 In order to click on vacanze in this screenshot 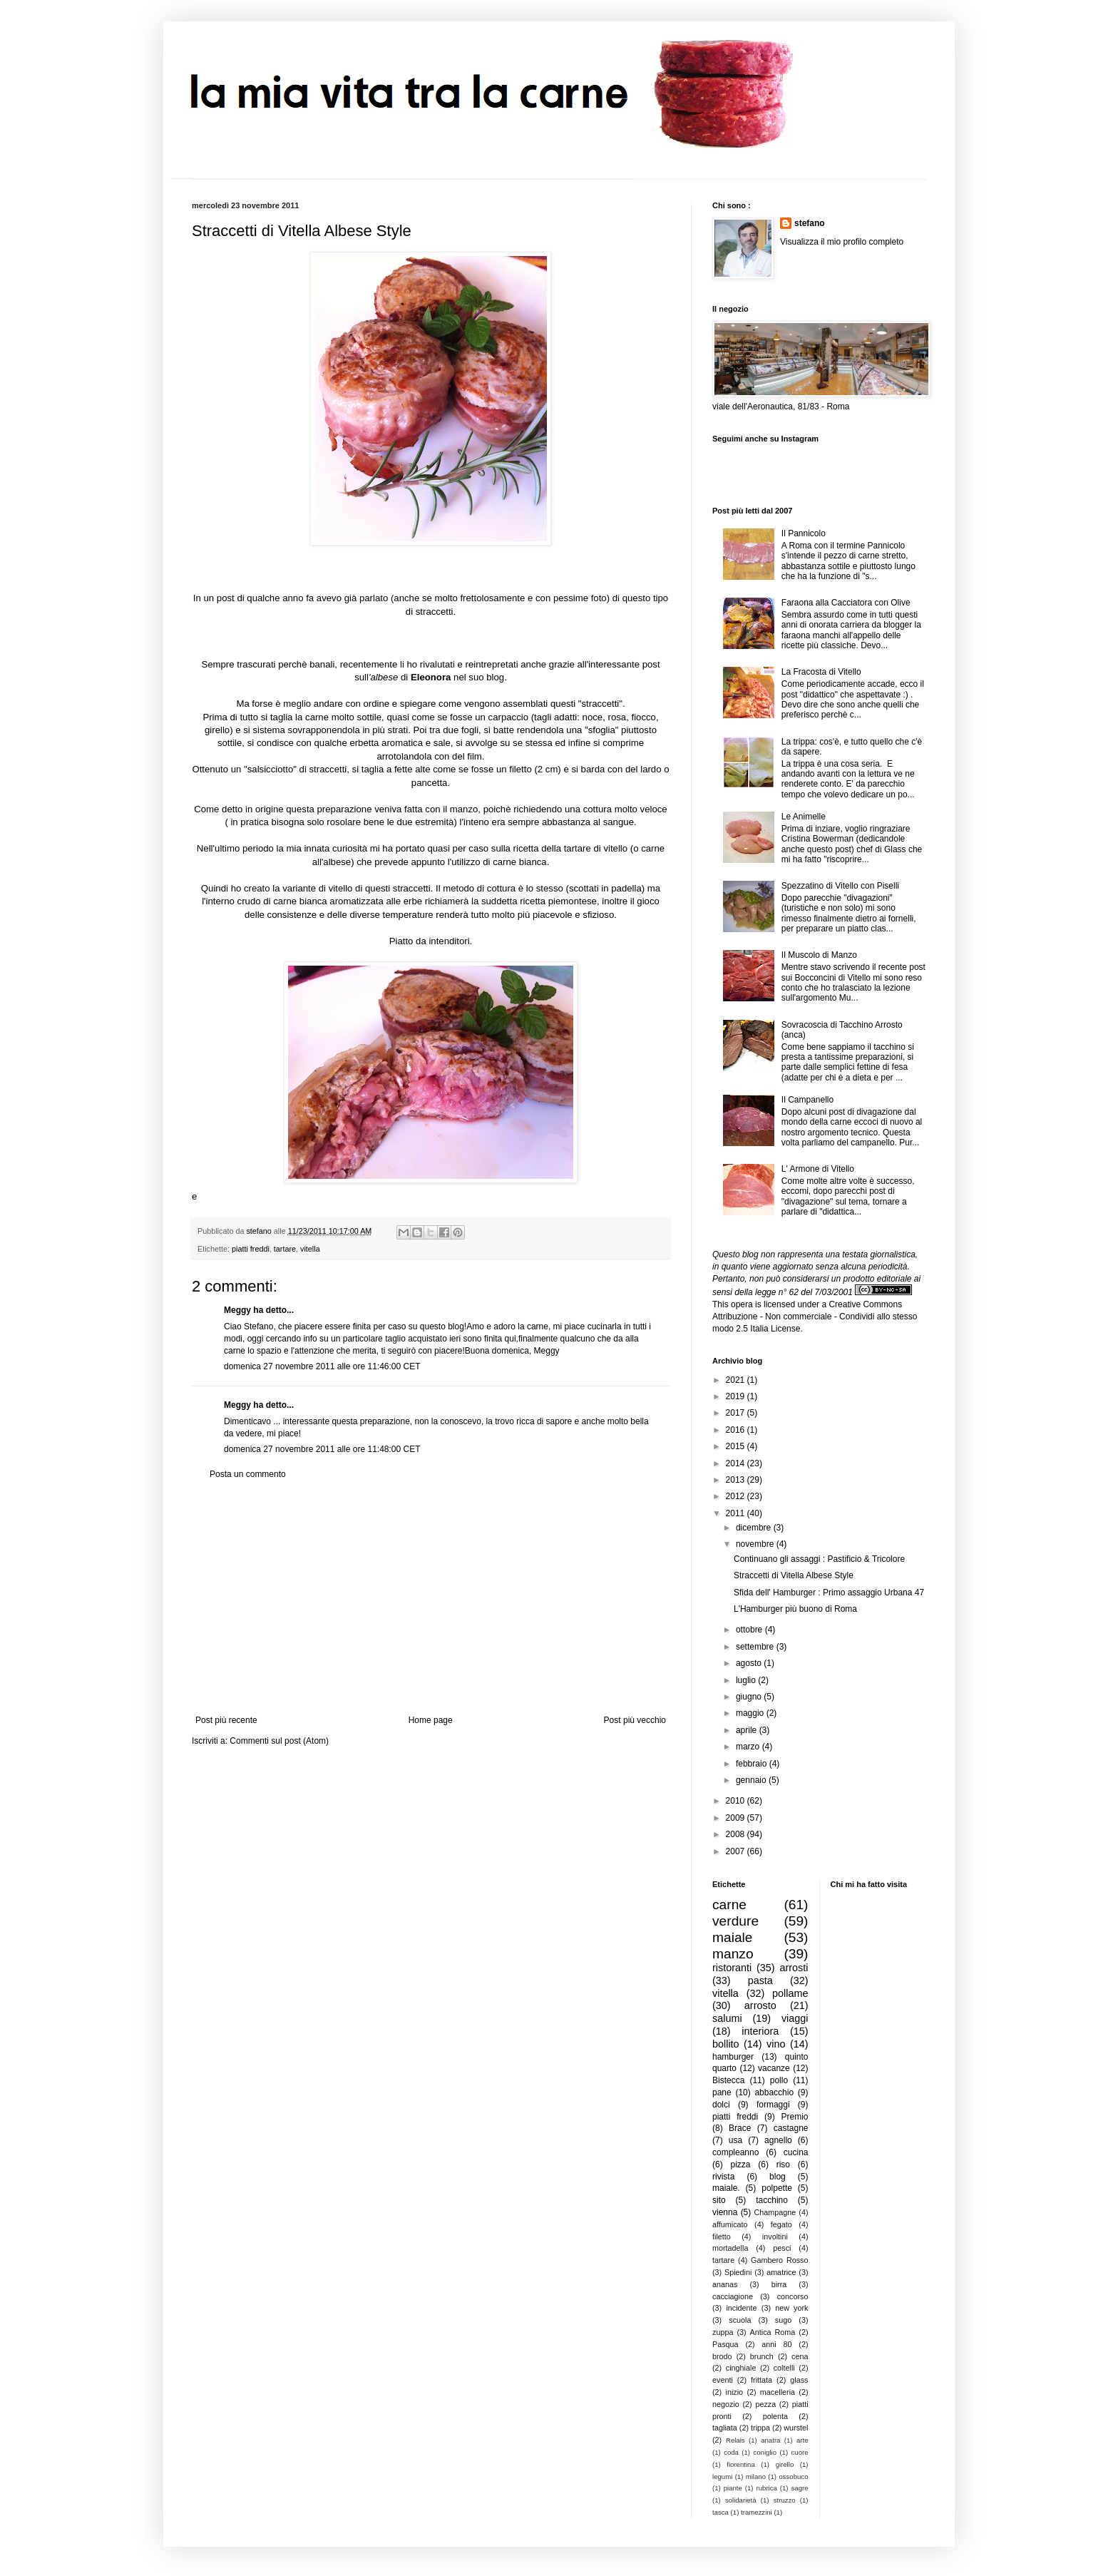, I will do `click(774, 2068)`.